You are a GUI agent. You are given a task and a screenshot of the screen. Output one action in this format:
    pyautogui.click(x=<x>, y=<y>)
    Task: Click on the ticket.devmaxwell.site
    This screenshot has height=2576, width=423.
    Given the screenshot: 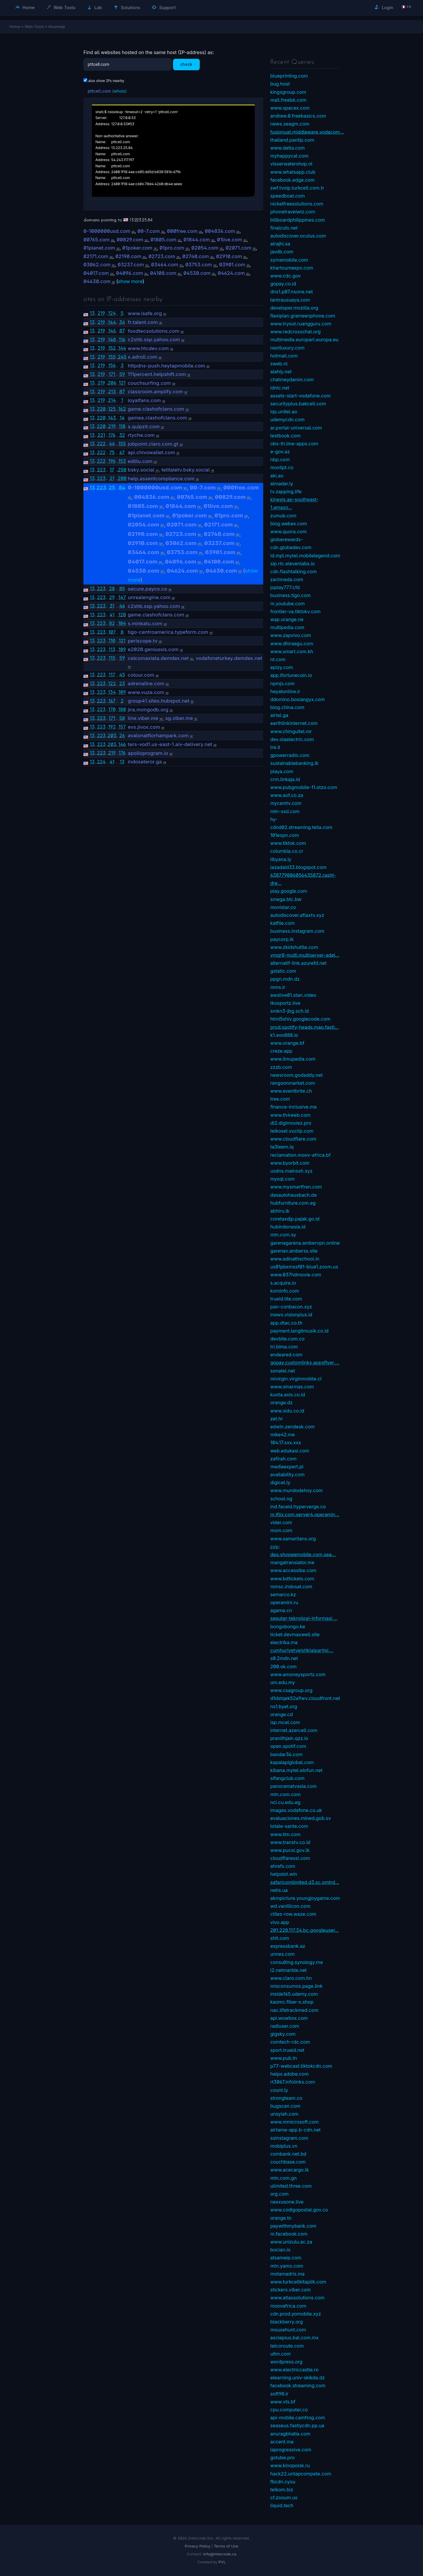 What is the action you would take?
    pyautogui.click(x=295, y=1634)
    